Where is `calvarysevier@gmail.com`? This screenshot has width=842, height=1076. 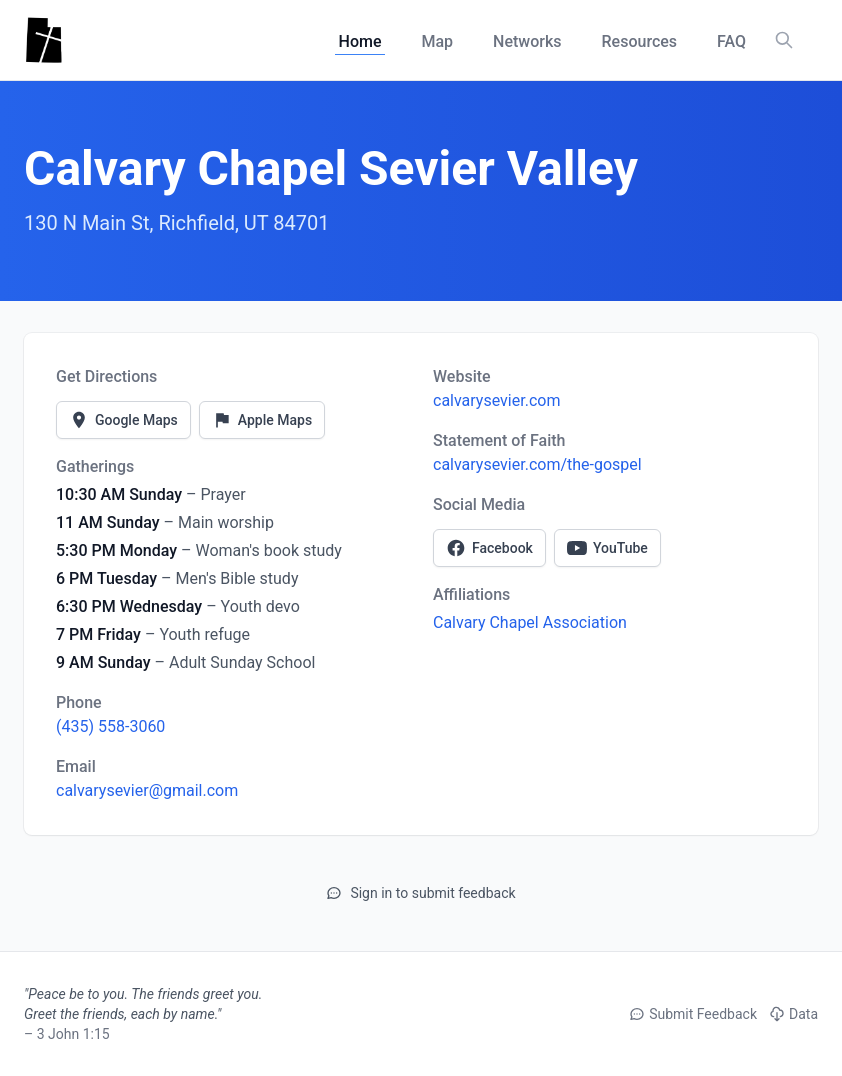
calvarysevier@gmail.com is located at coordinates (147, 790).